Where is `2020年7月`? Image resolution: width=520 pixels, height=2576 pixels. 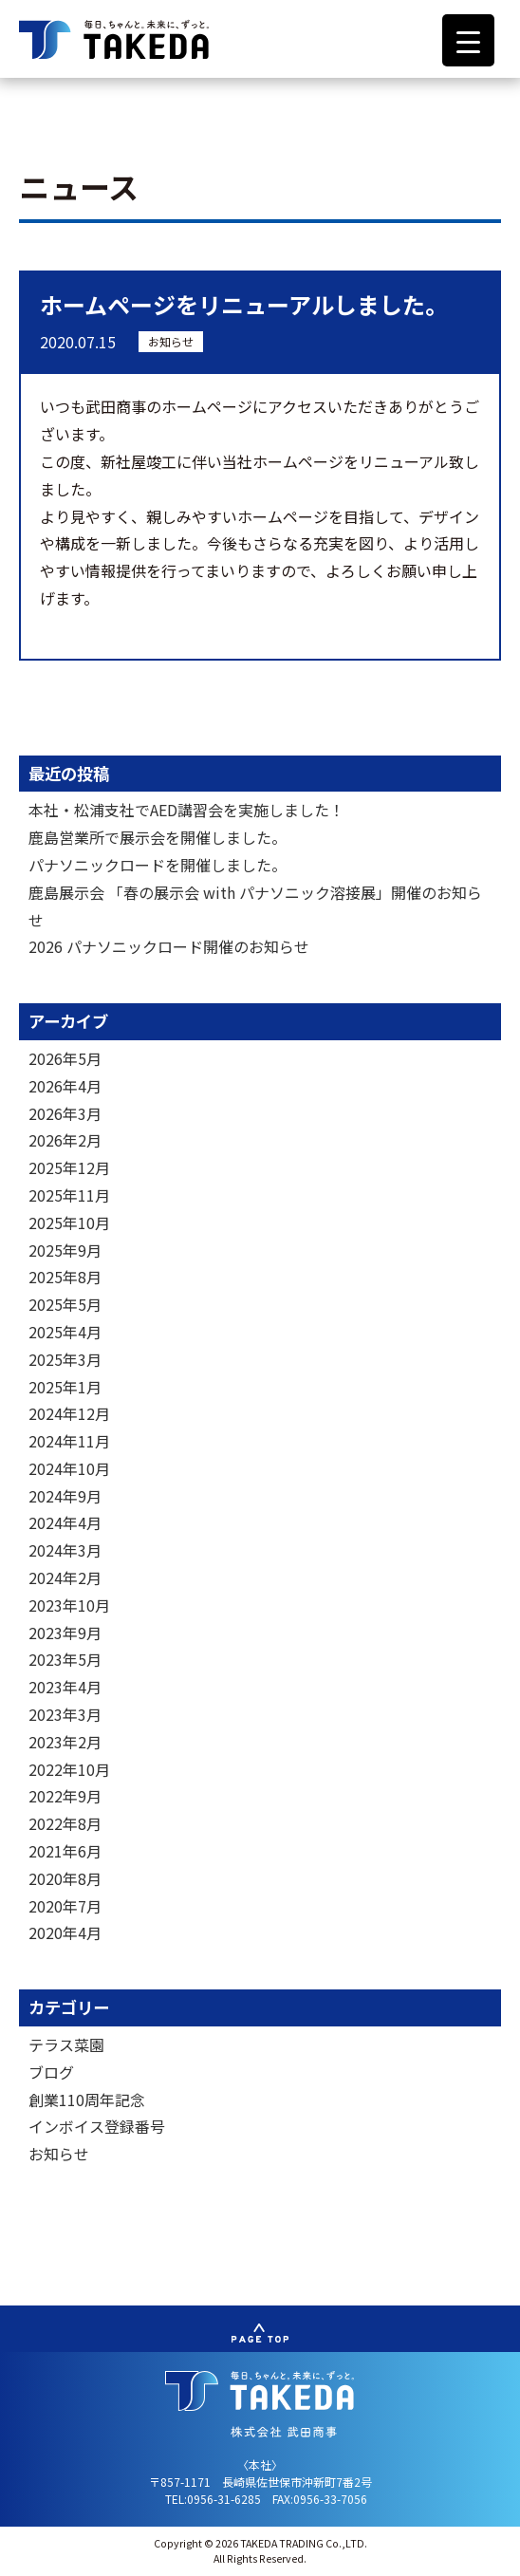 2020年7月 is located at coordinates (65, 1906).